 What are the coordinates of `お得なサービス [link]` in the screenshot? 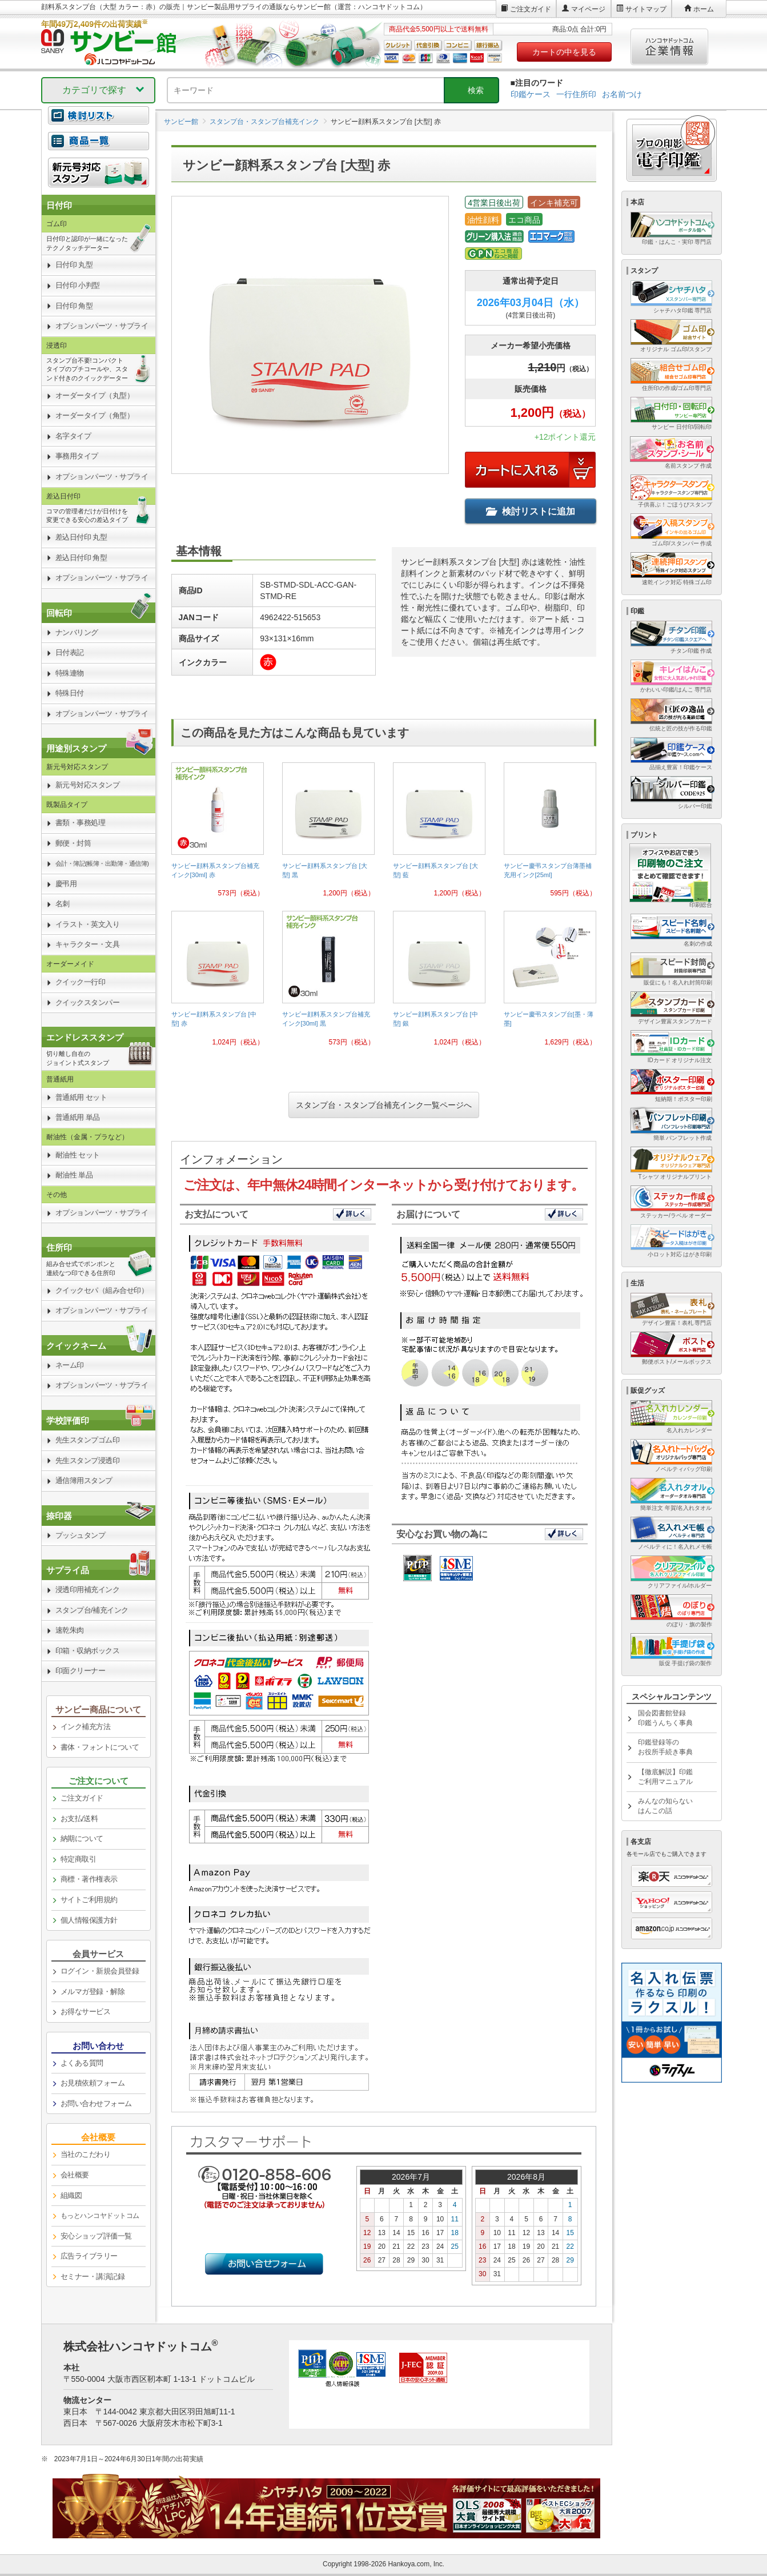 It's located at (86, 2011).